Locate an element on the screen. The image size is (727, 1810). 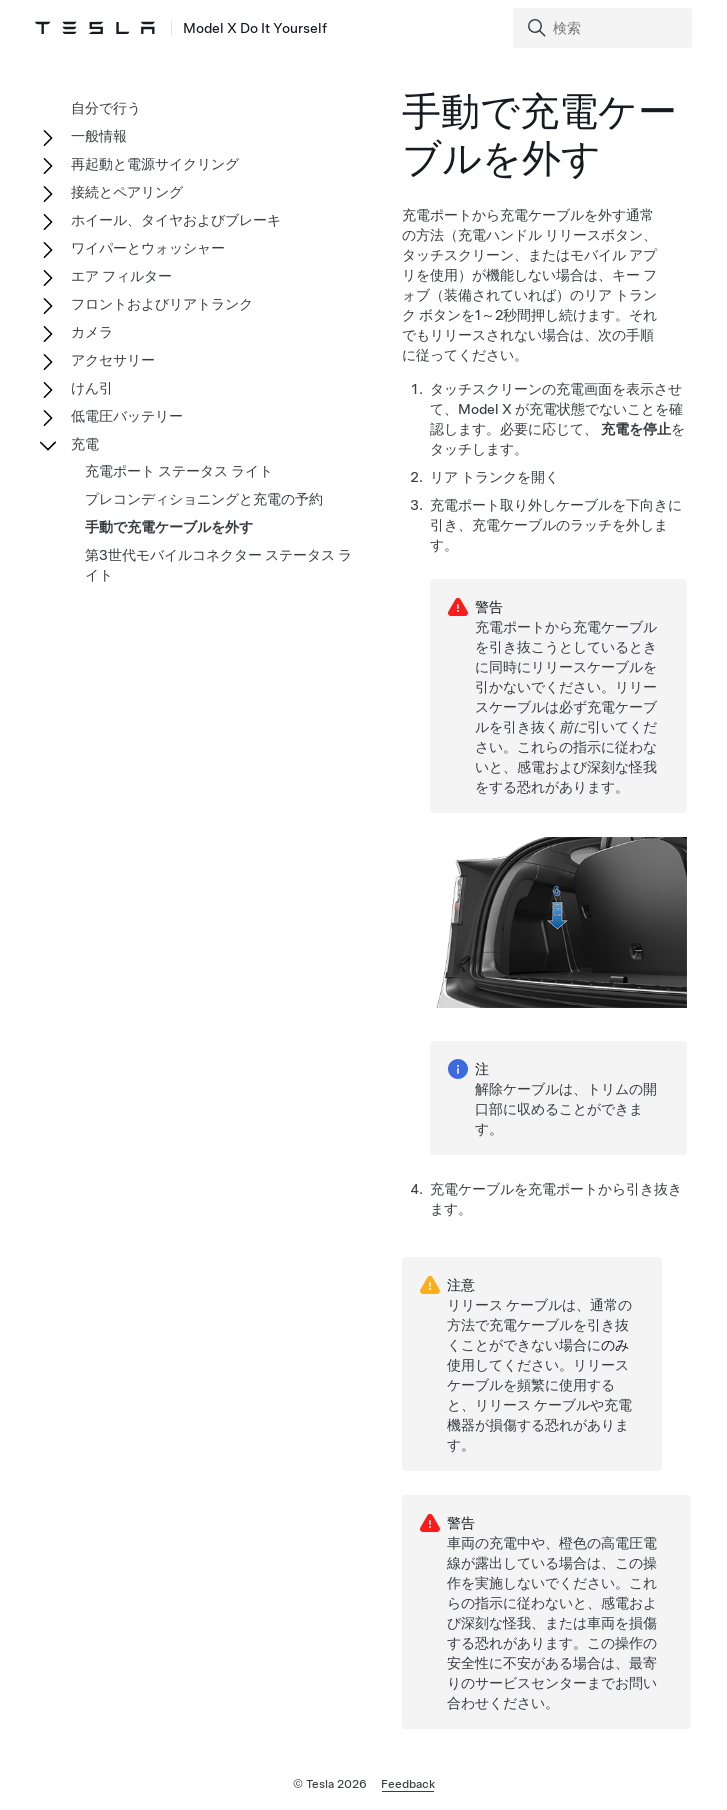
再起動と電源サイクリング is located at coordinates (155, 164).